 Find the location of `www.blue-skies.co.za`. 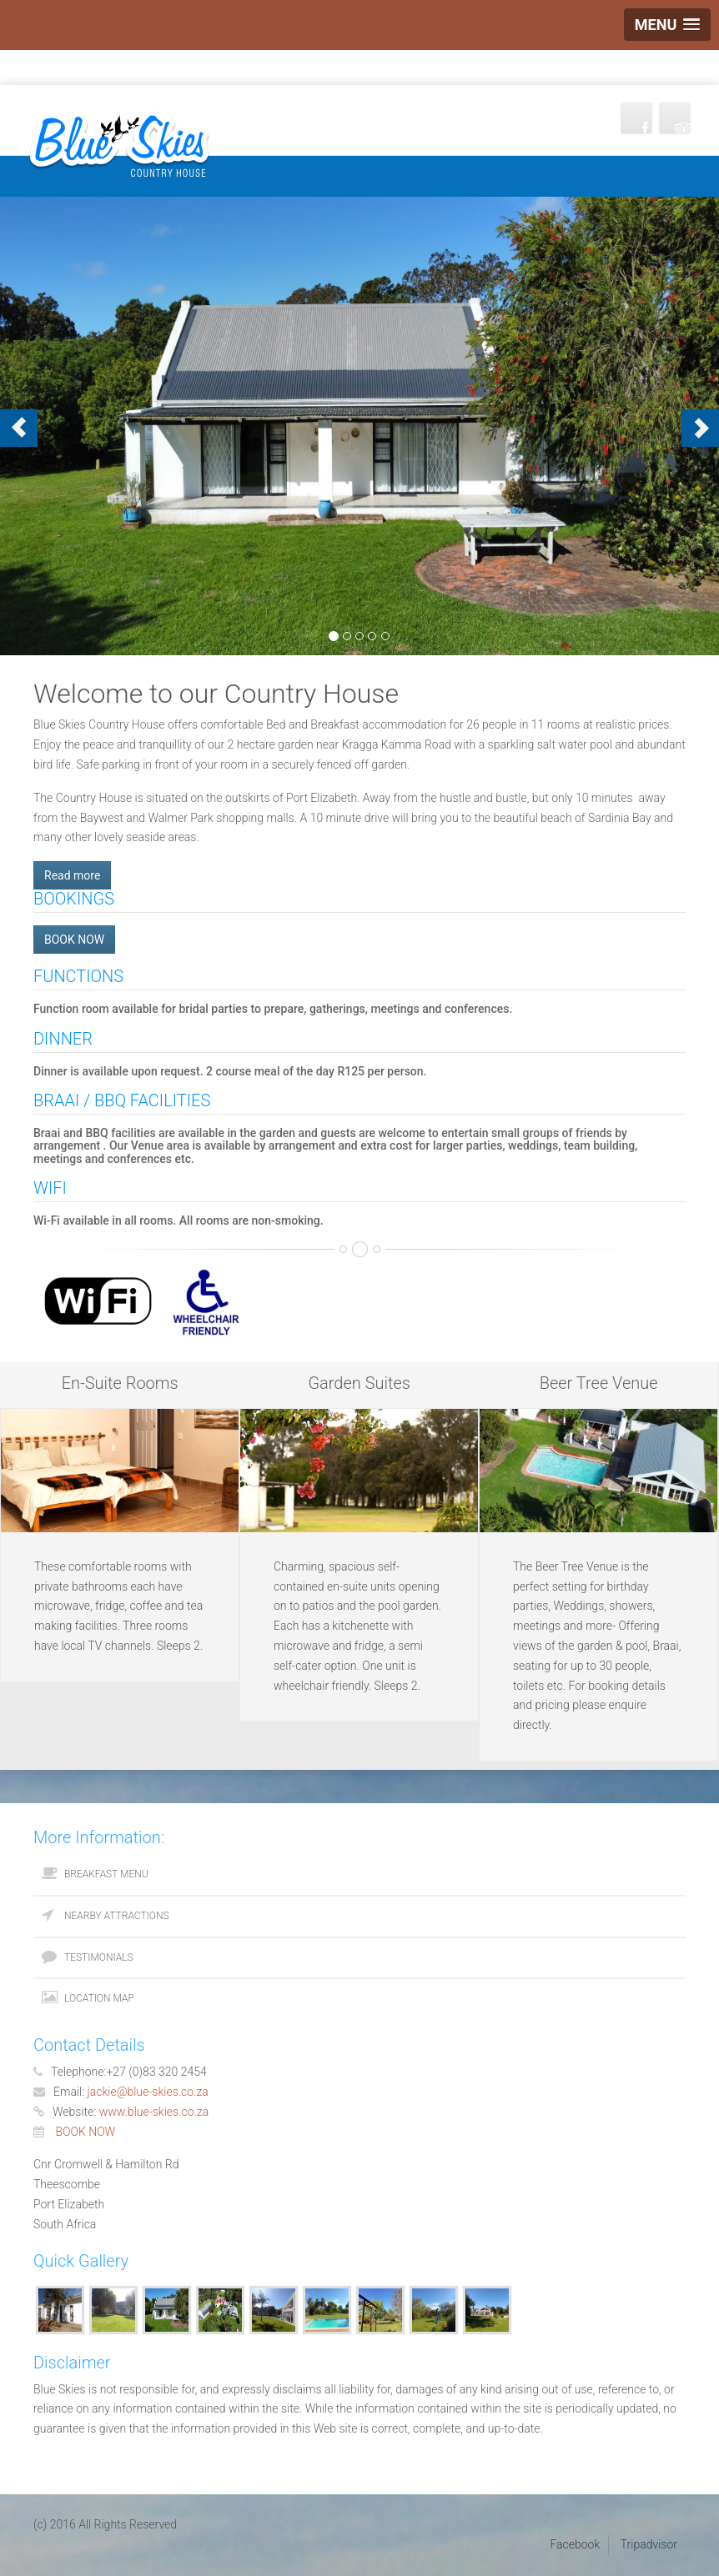

www.blue-skies.co.za is located at coordinates (154, 2111).